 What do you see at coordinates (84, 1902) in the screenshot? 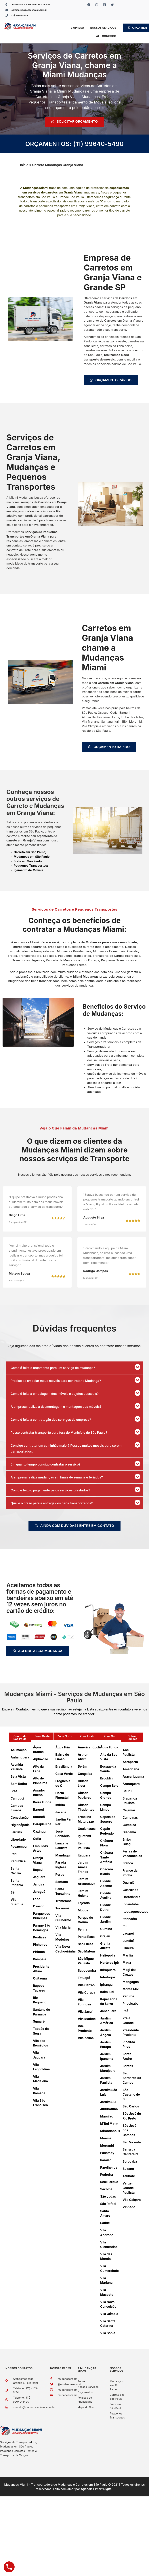
I see `Lajeado` at bounding box center [84, 1902].